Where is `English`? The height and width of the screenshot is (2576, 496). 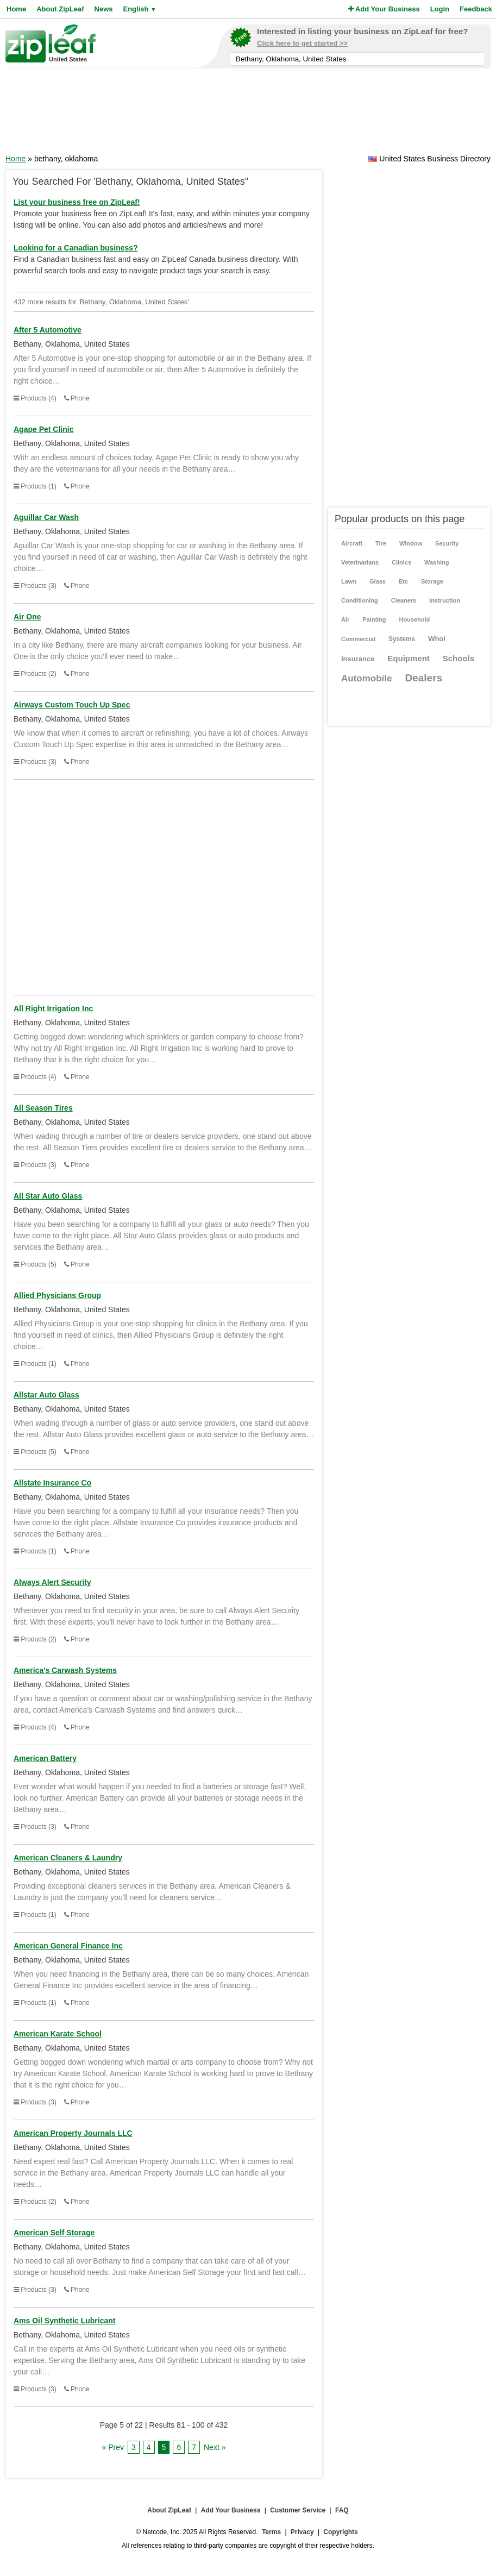 English is located at coordinates (139, 9).